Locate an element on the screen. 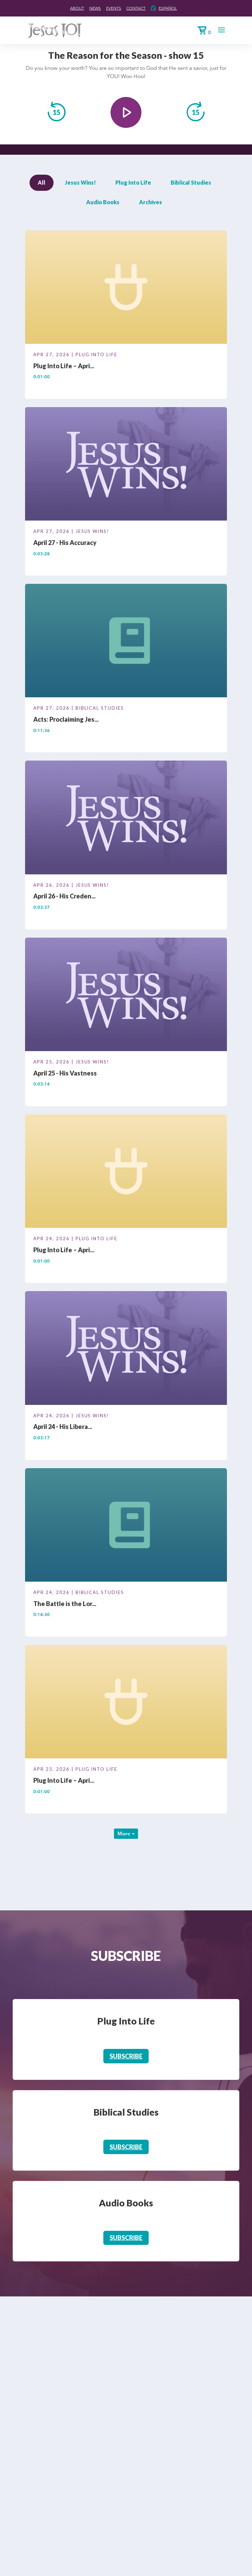 The height and width of the screenshot is (2576, 252). More is located at coordinates (126, 1833).